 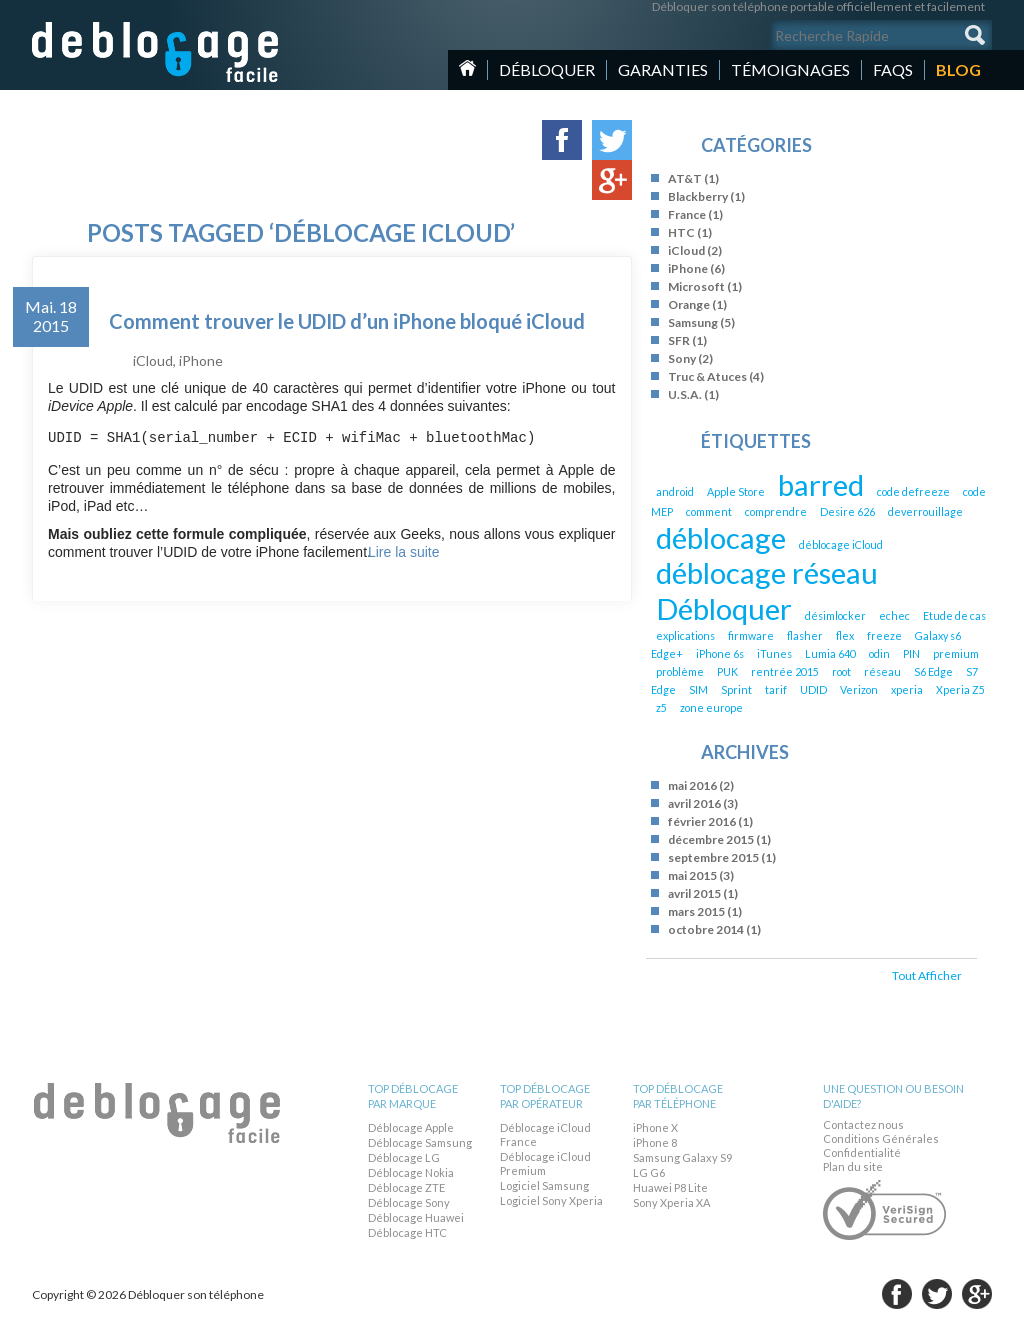 I want to click on Déblocage HTC, so click(x=407, y=1232).